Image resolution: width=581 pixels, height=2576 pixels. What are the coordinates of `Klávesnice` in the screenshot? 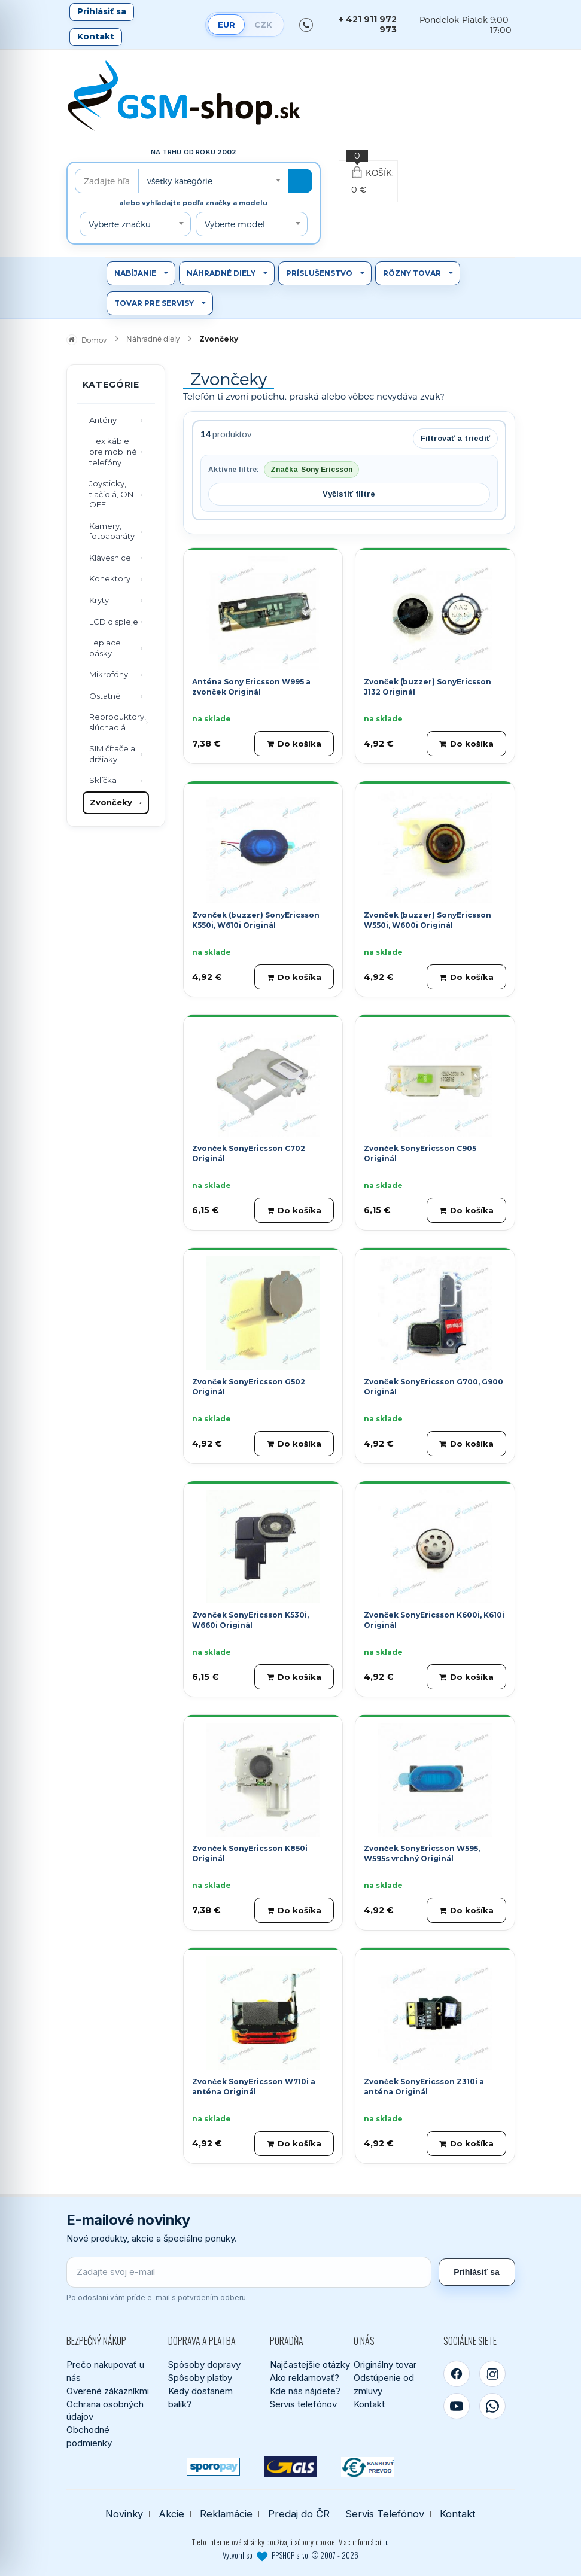 It's located at (110, 557).